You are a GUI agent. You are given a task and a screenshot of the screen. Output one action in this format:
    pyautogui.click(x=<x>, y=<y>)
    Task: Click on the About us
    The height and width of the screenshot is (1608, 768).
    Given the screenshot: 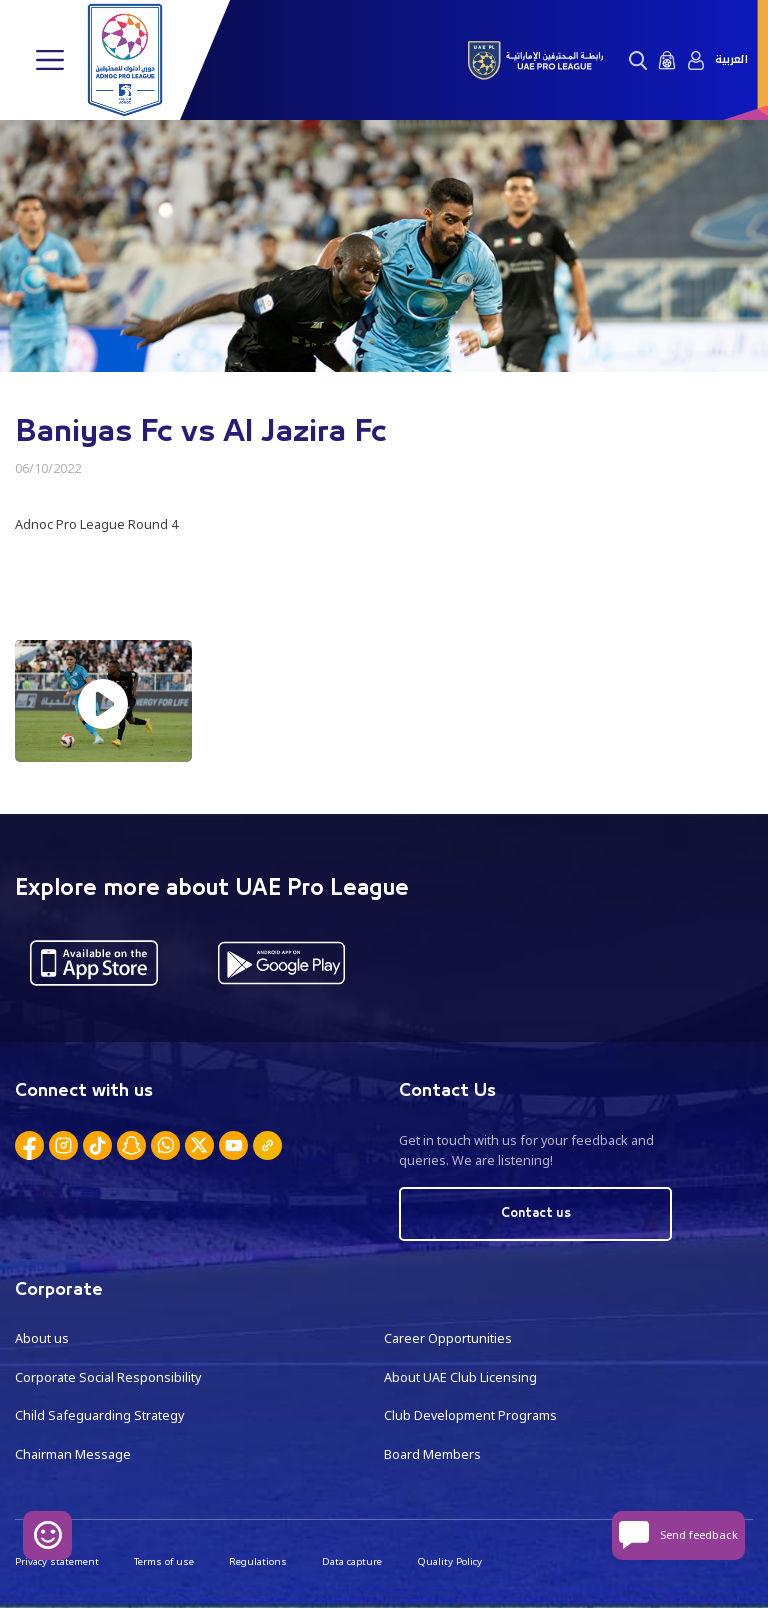 What is the action you would take?
    pyautogui.click(x=42, y=1338)
    